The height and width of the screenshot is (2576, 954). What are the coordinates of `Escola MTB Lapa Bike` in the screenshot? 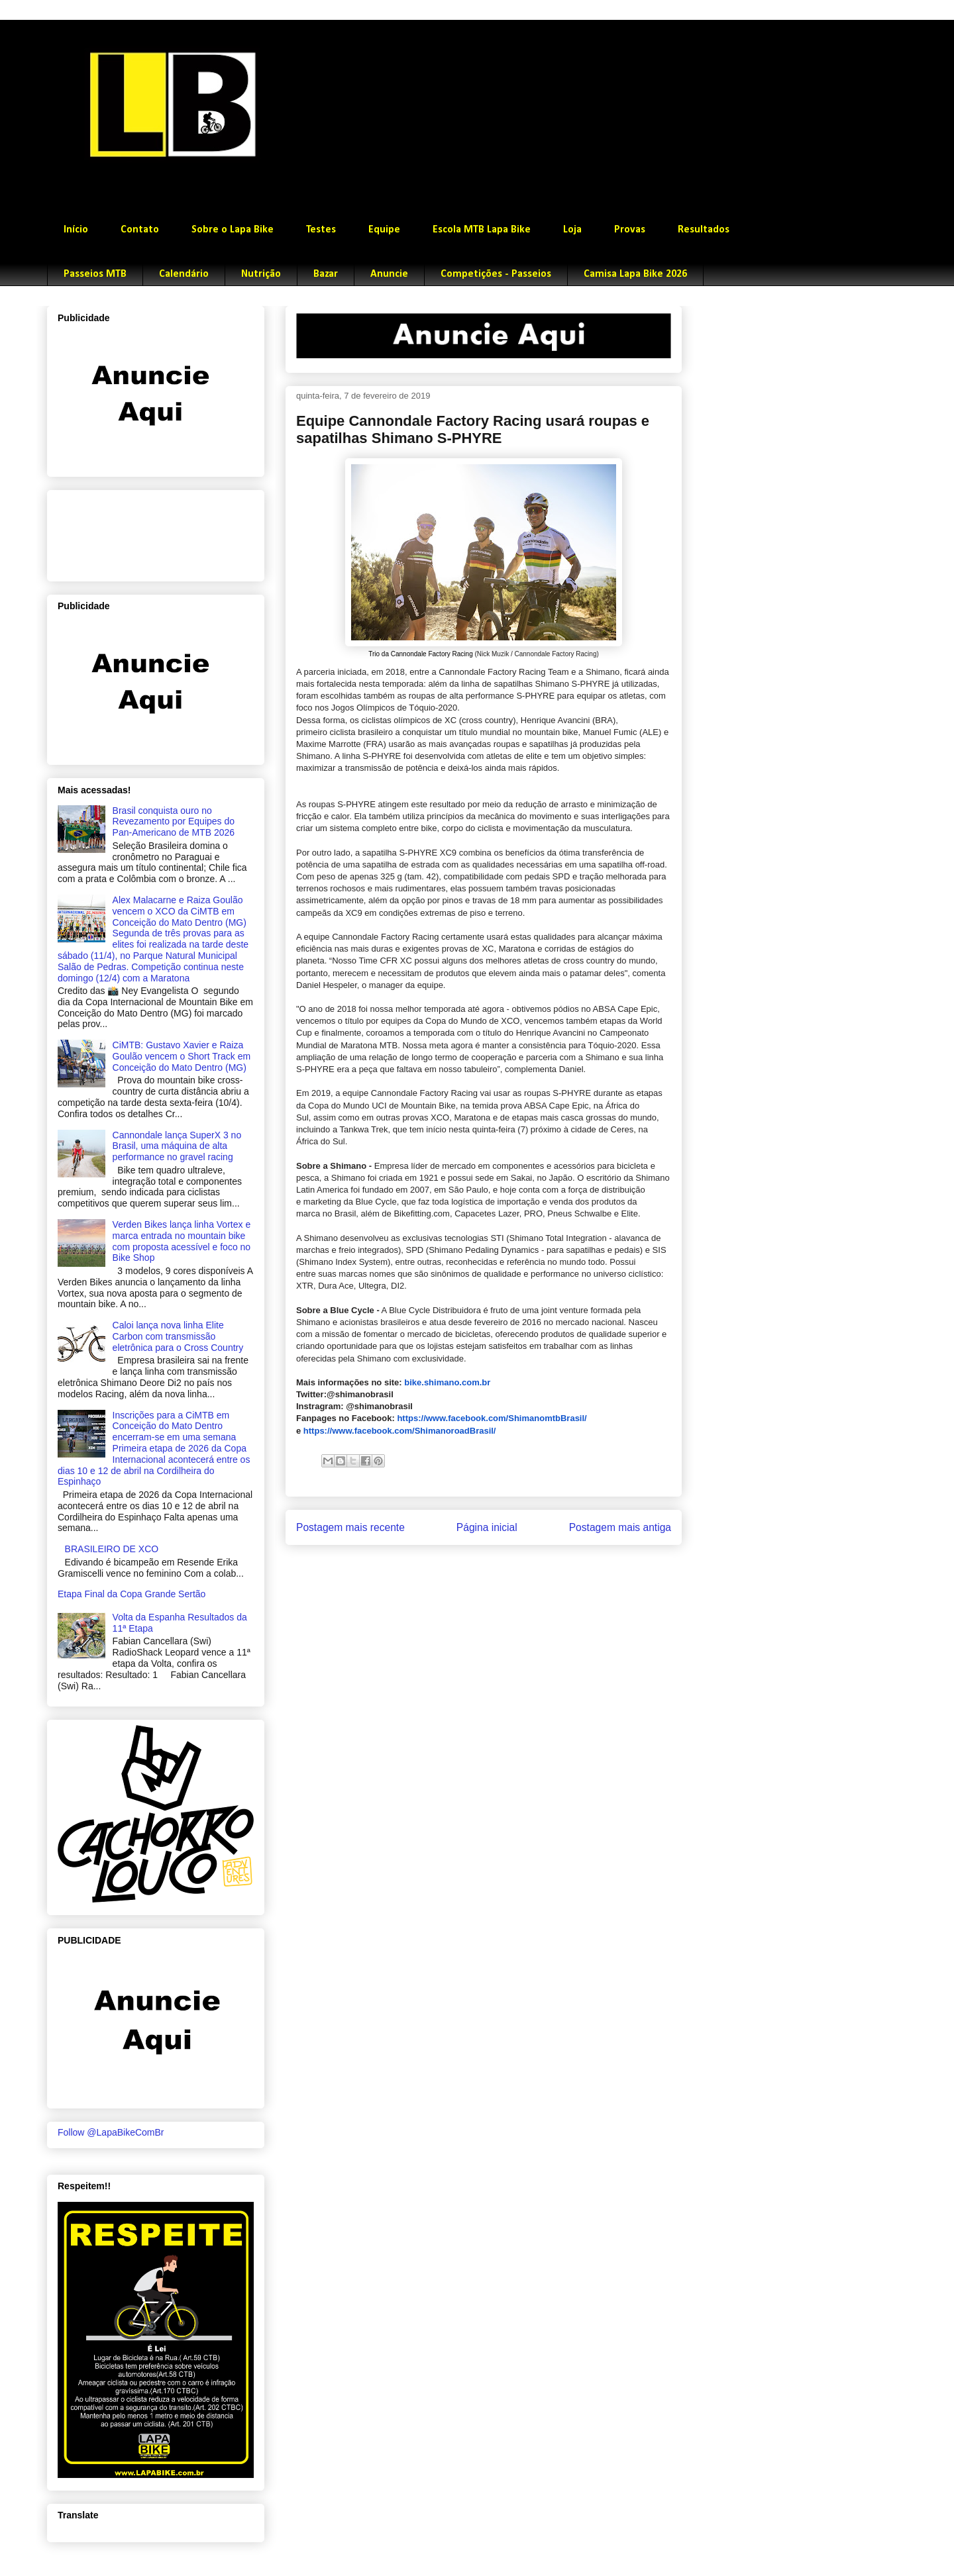 It's located at (482, 229).